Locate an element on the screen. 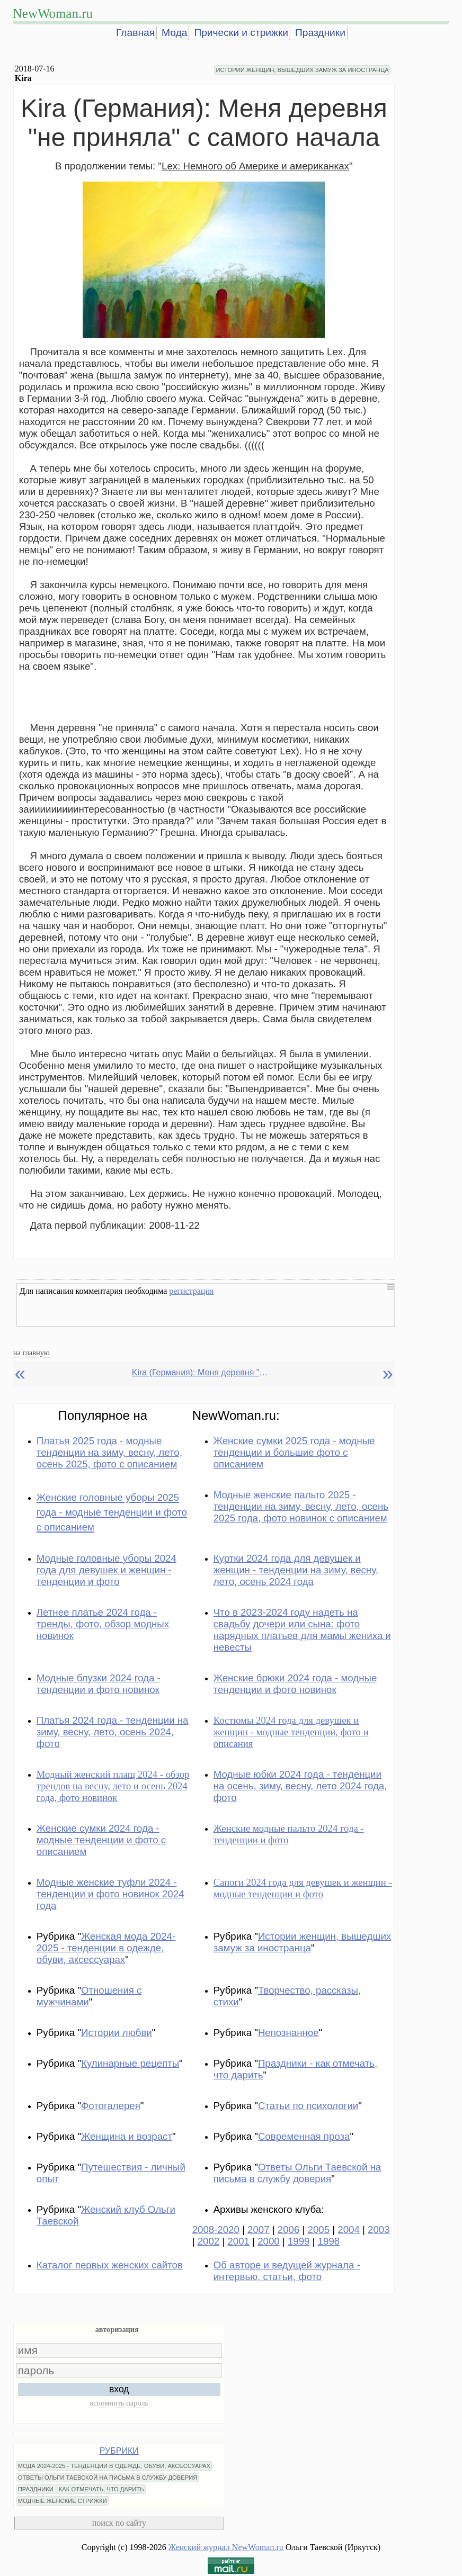  2003 is located at coordinates (379, 2229).